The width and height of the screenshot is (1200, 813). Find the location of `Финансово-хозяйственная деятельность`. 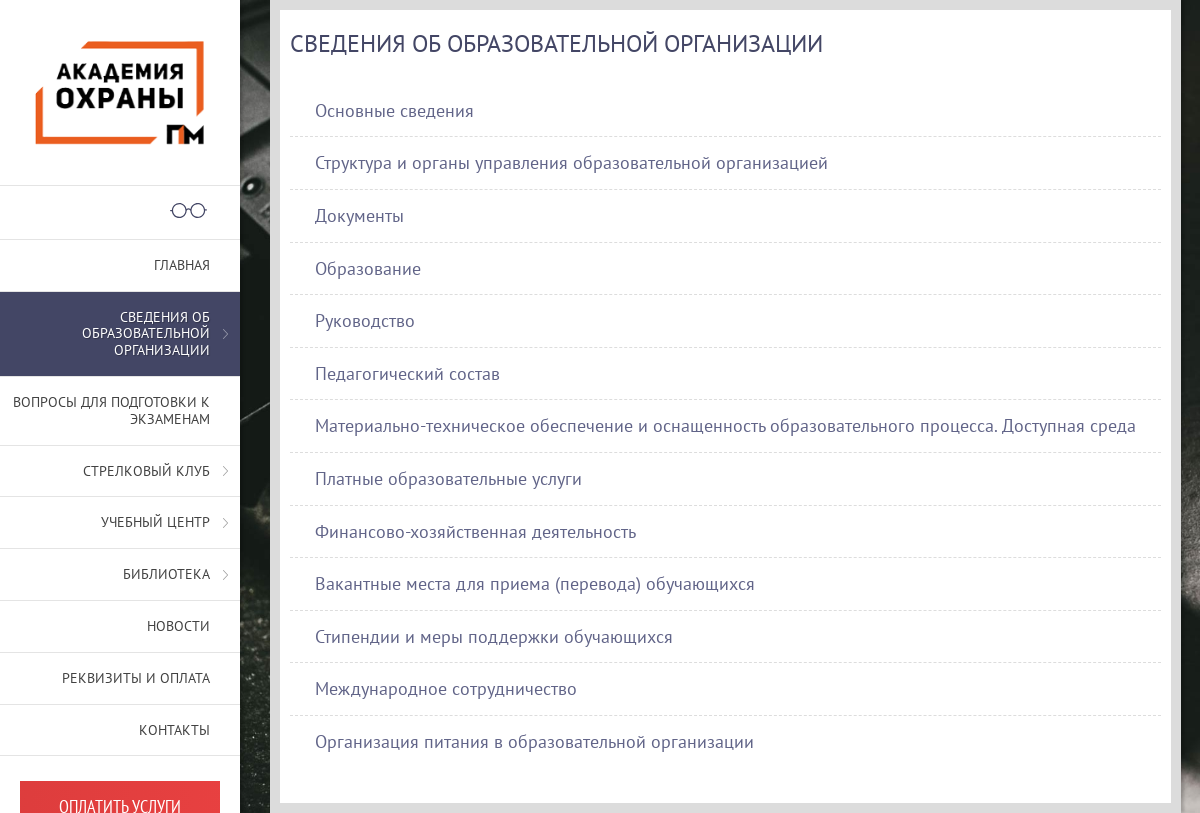

Финансово-хозяйственная деятельность is located at coordinates (475, 531).